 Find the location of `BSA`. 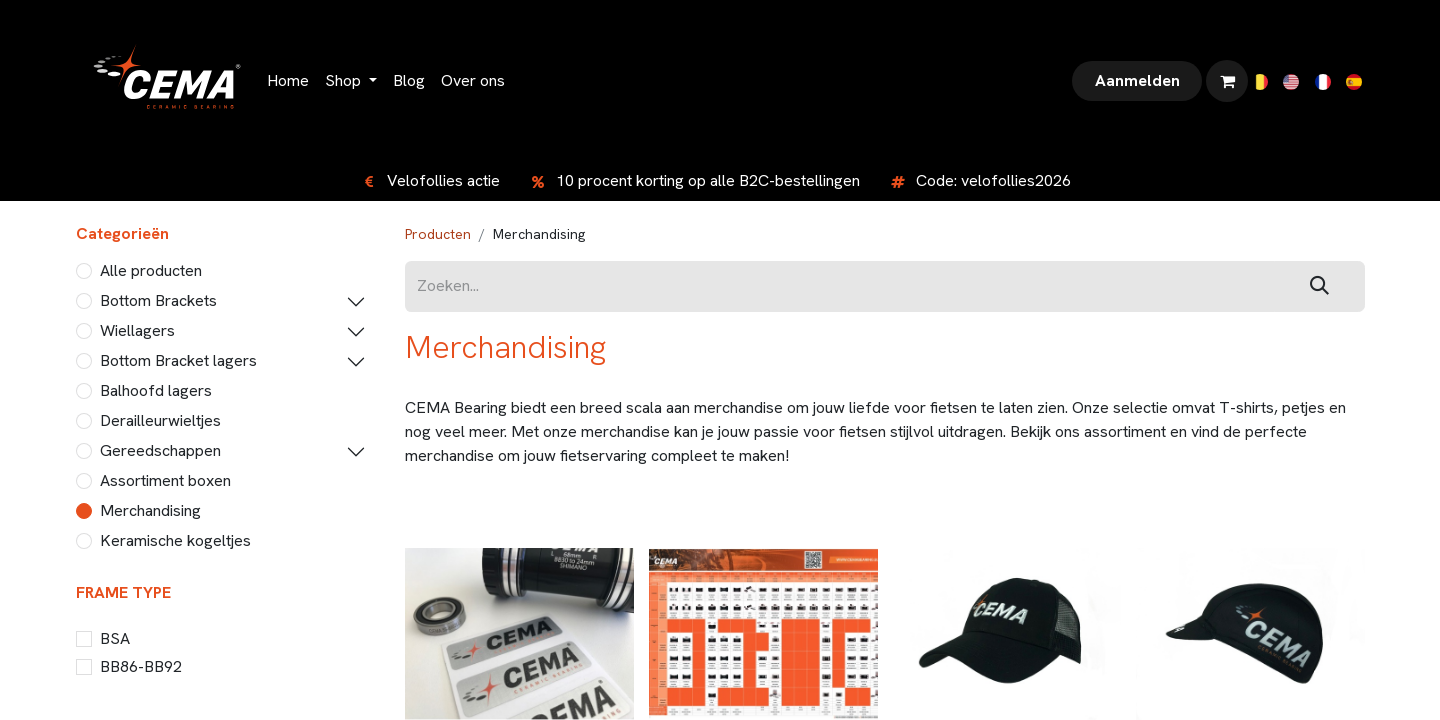

BSA is located at coordinates (115, 638).